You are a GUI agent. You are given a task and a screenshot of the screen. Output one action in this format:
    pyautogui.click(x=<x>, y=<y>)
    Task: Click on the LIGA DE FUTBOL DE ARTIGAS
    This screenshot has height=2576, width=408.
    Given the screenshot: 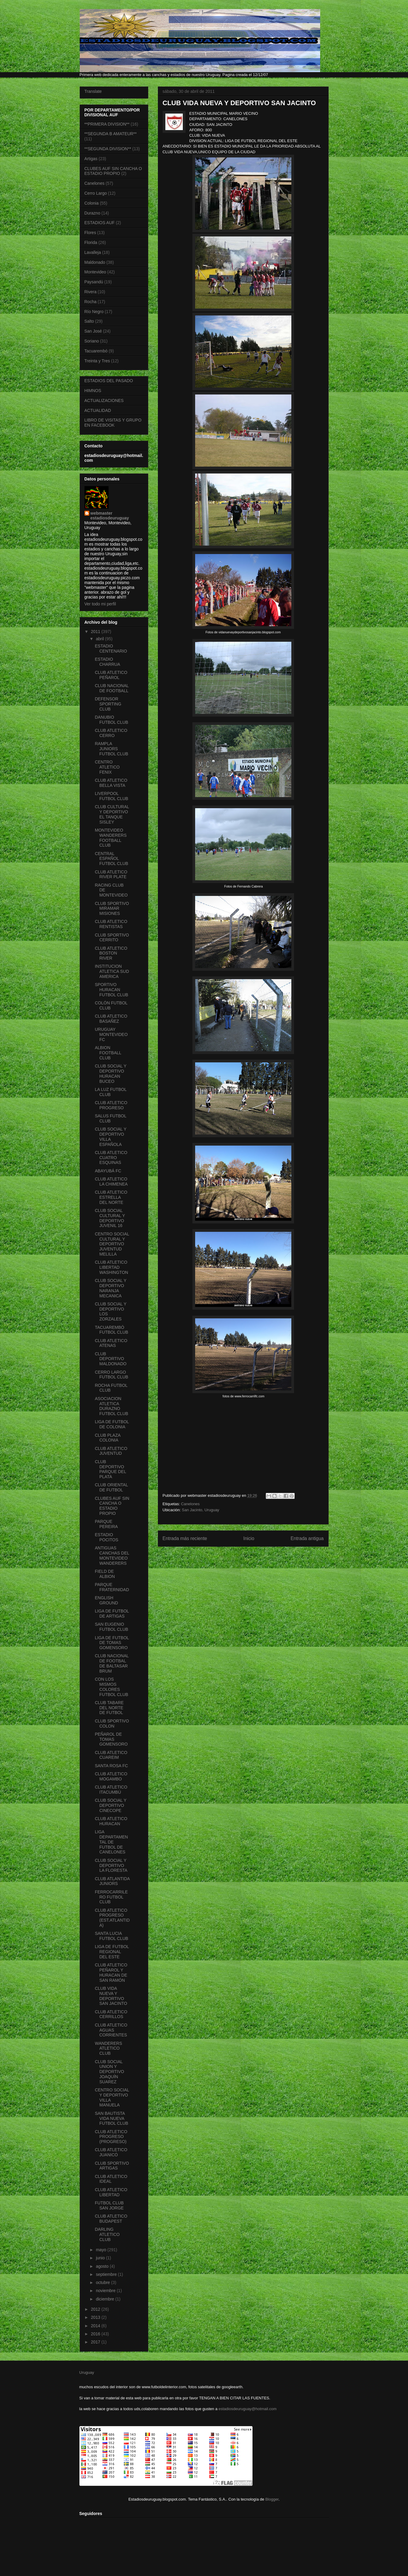 What is the action you would take?
    pyautogui.click(x=112, y=1613)
    